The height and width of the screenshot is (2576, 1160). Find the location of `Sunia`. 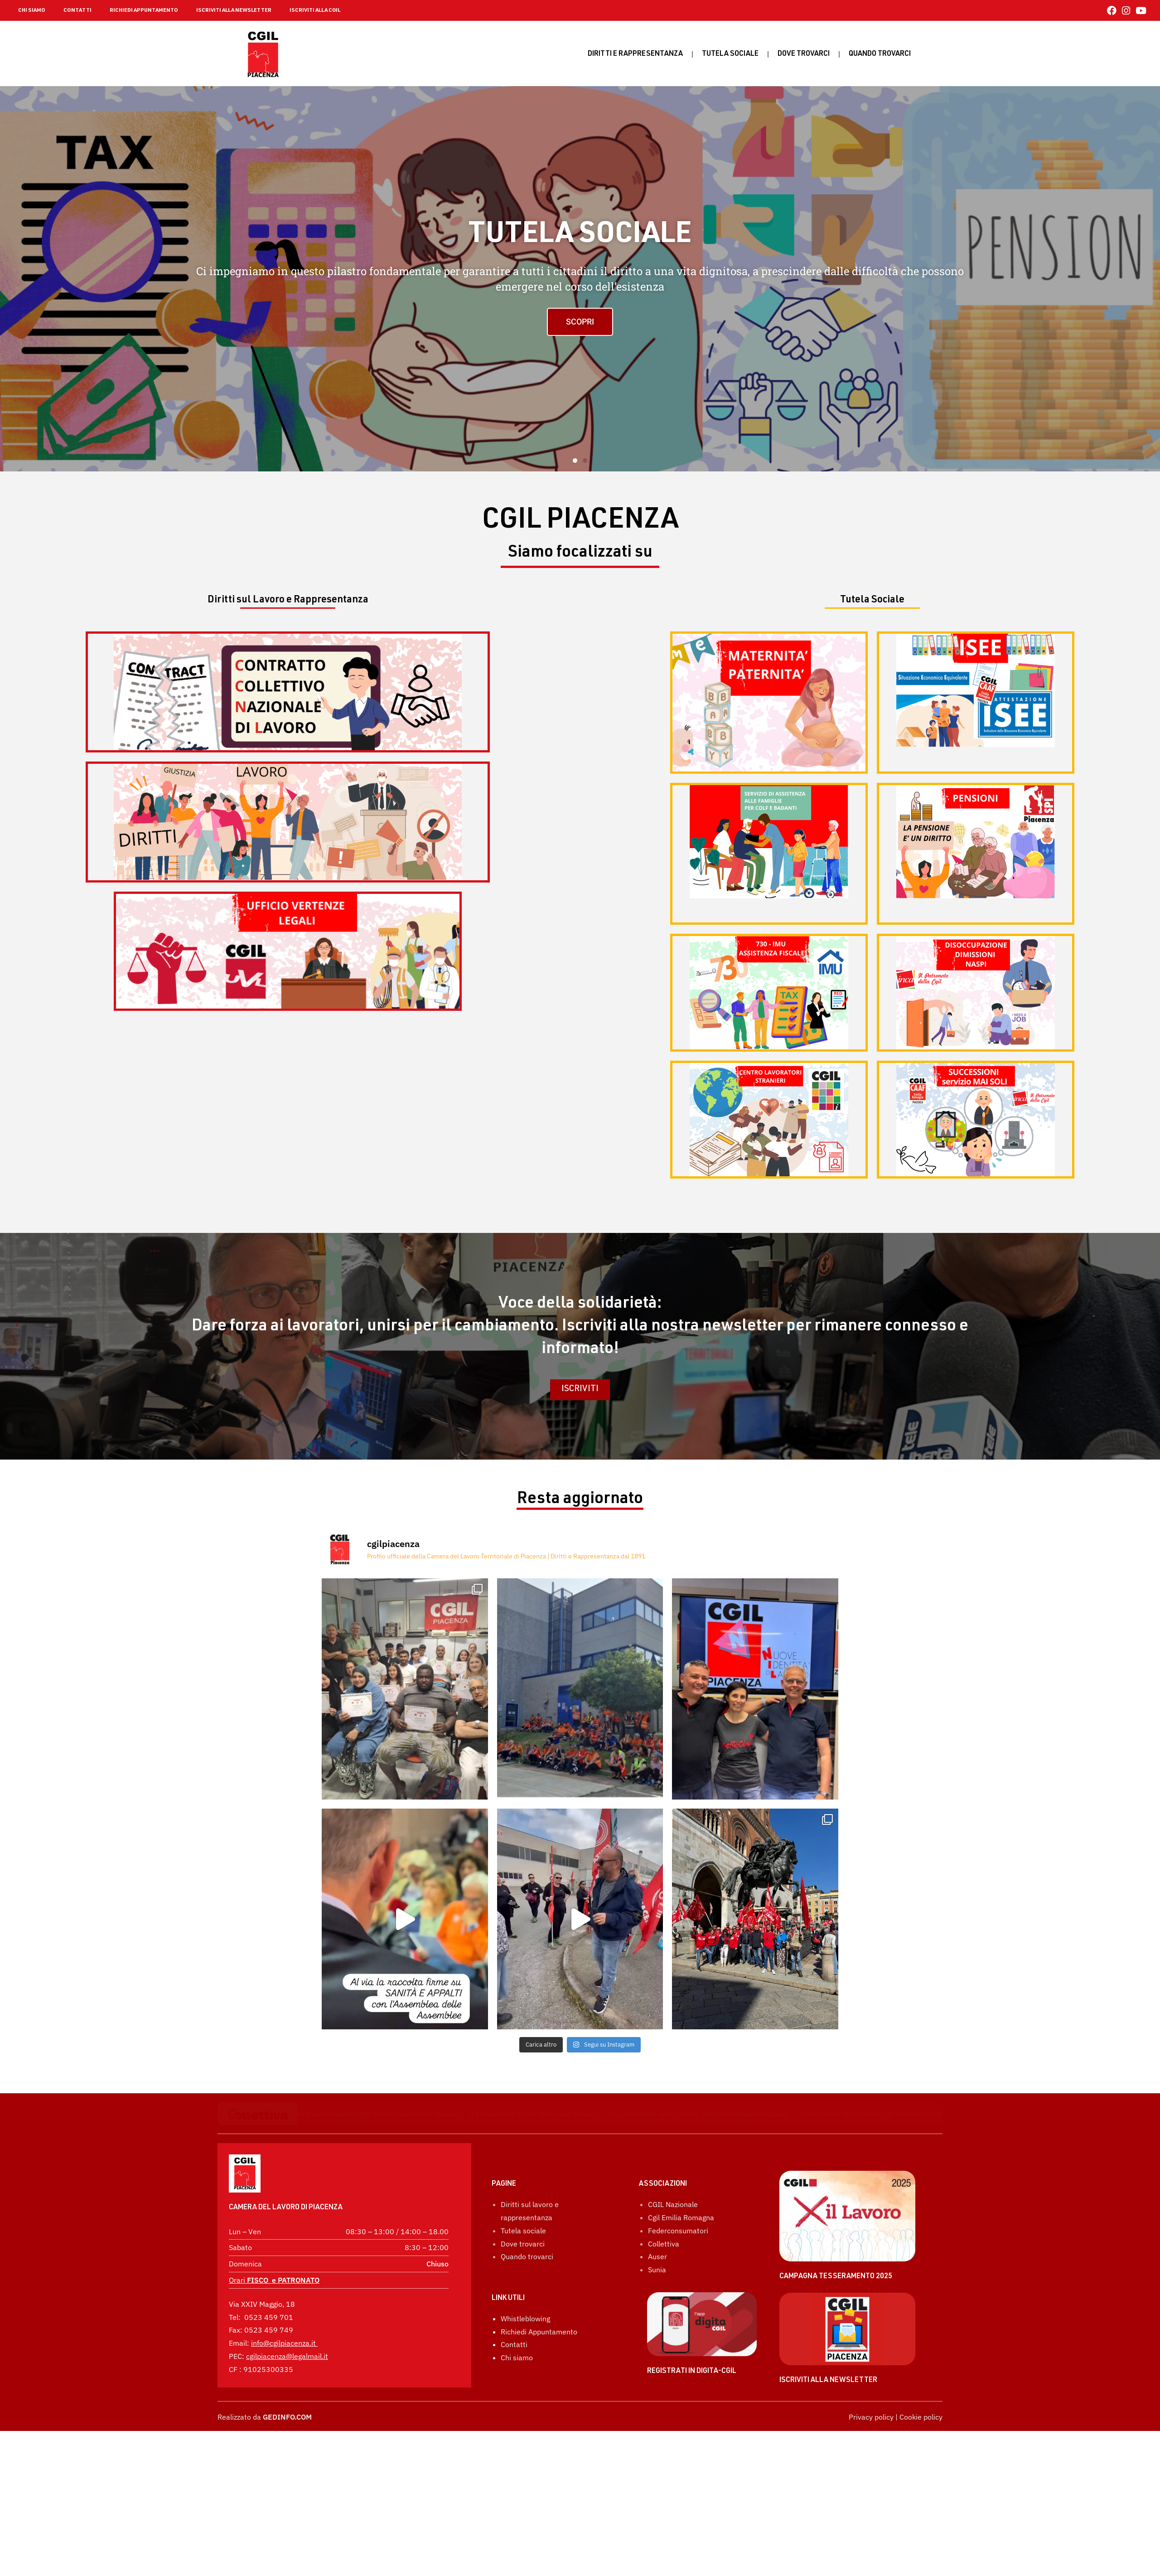

Sunia is located at coordinates (657, 2362).